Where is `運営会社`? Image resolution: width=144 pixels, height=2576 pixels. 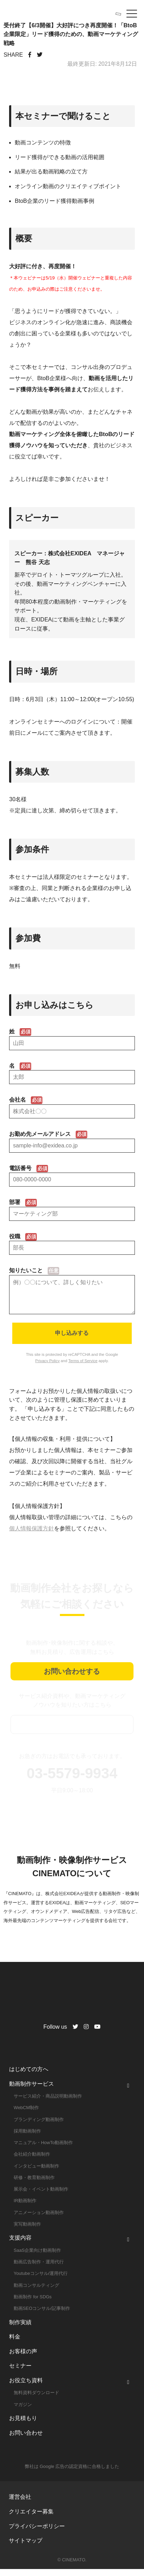
運営会社 is located at coordinates (20, 2504).